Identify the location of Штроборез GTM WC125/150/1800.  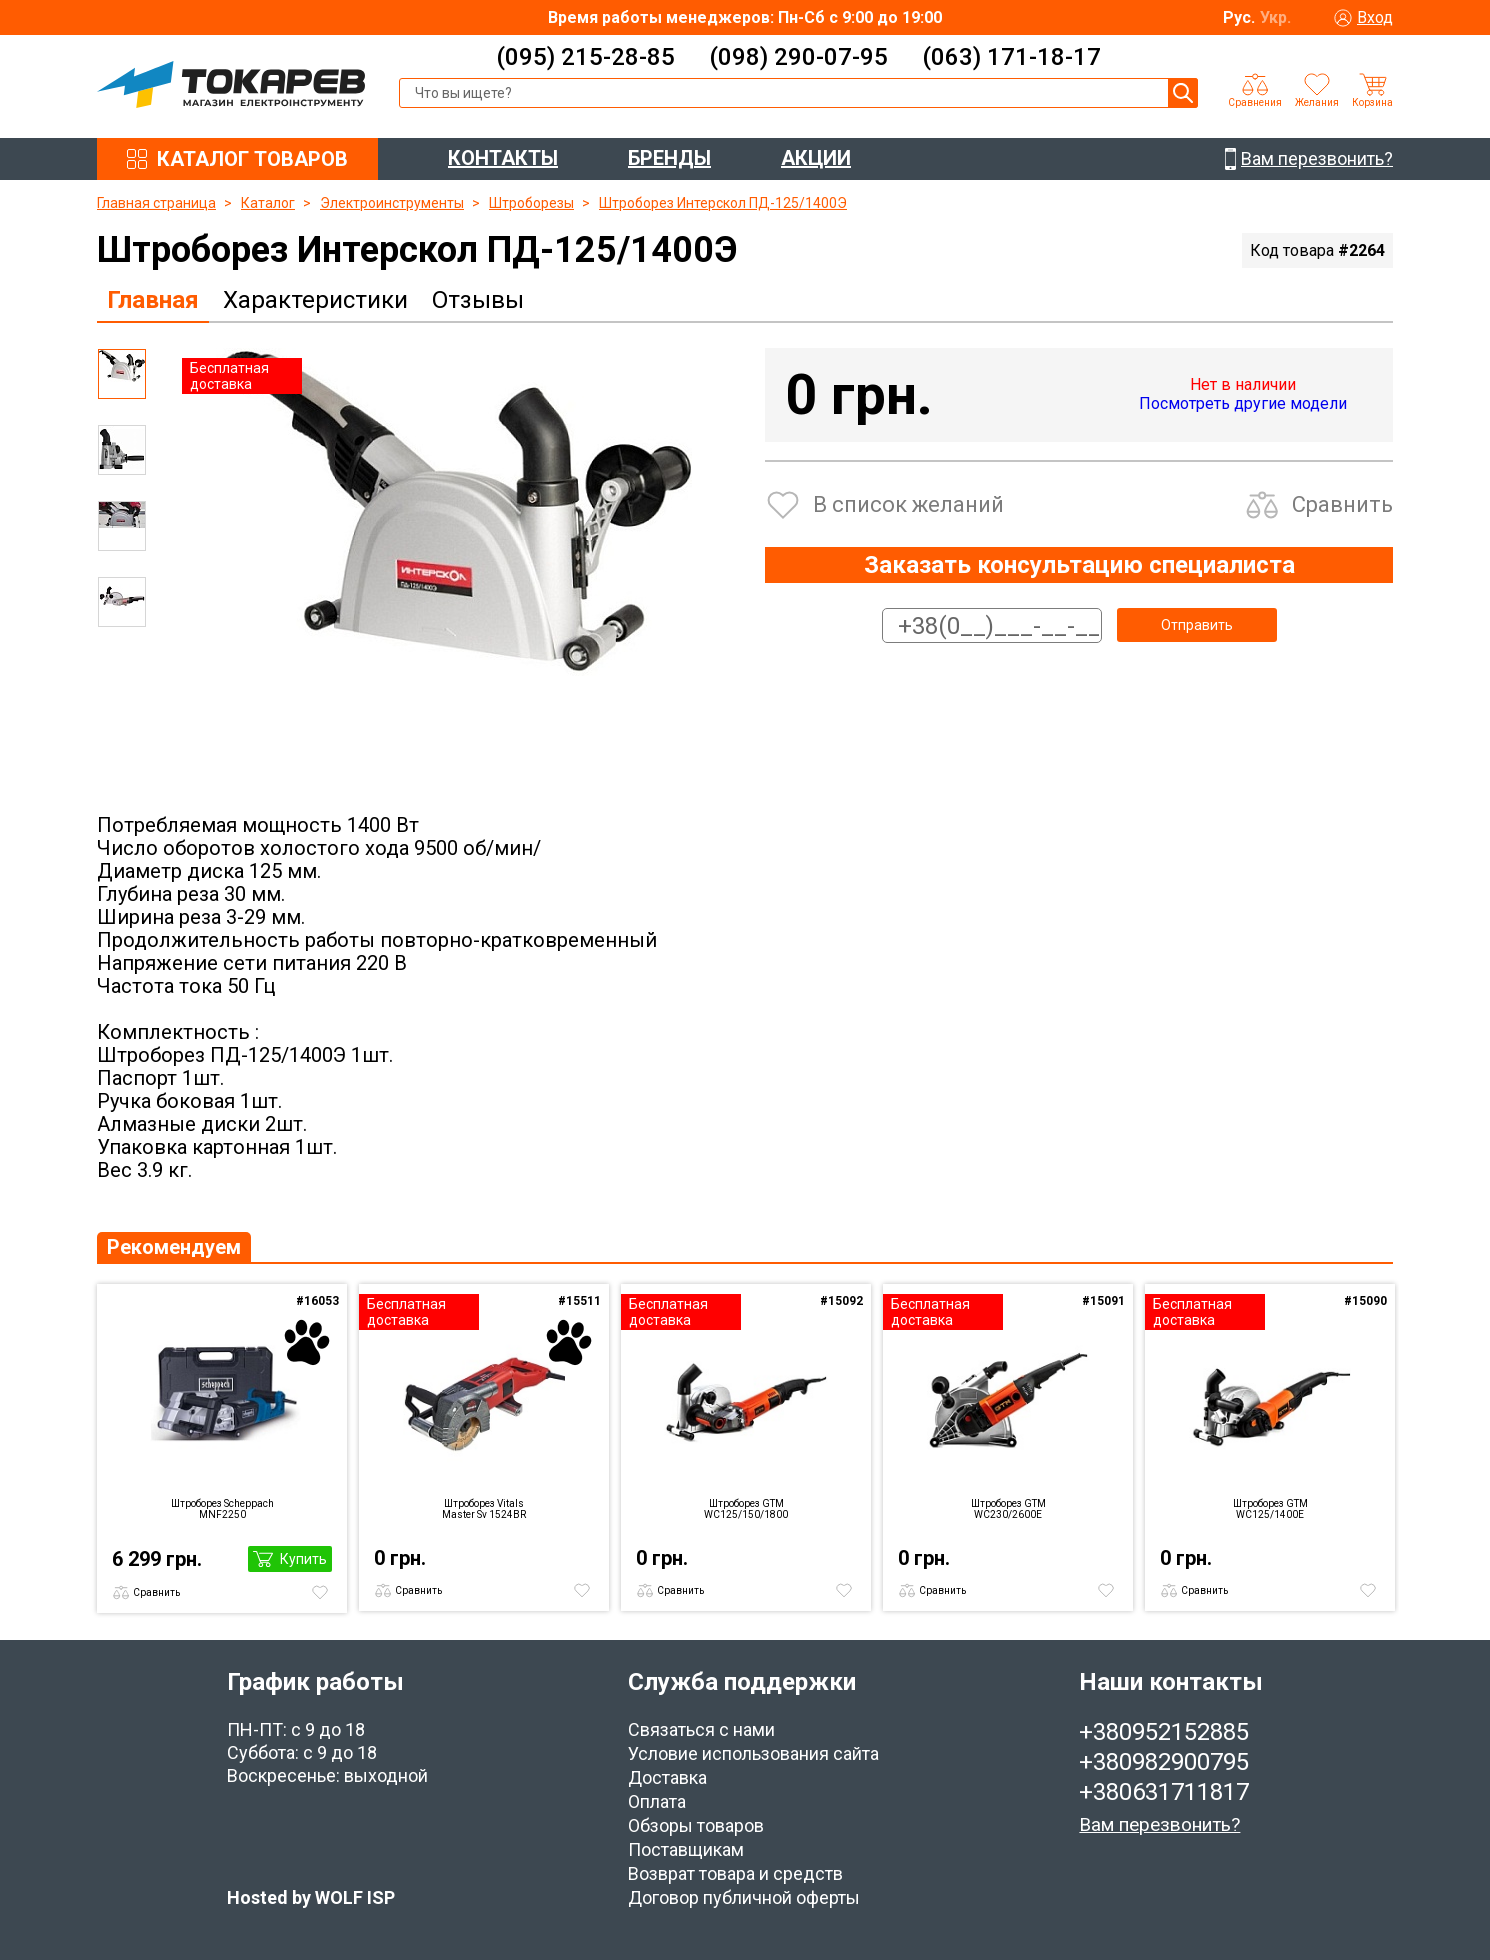
(746, 1509).